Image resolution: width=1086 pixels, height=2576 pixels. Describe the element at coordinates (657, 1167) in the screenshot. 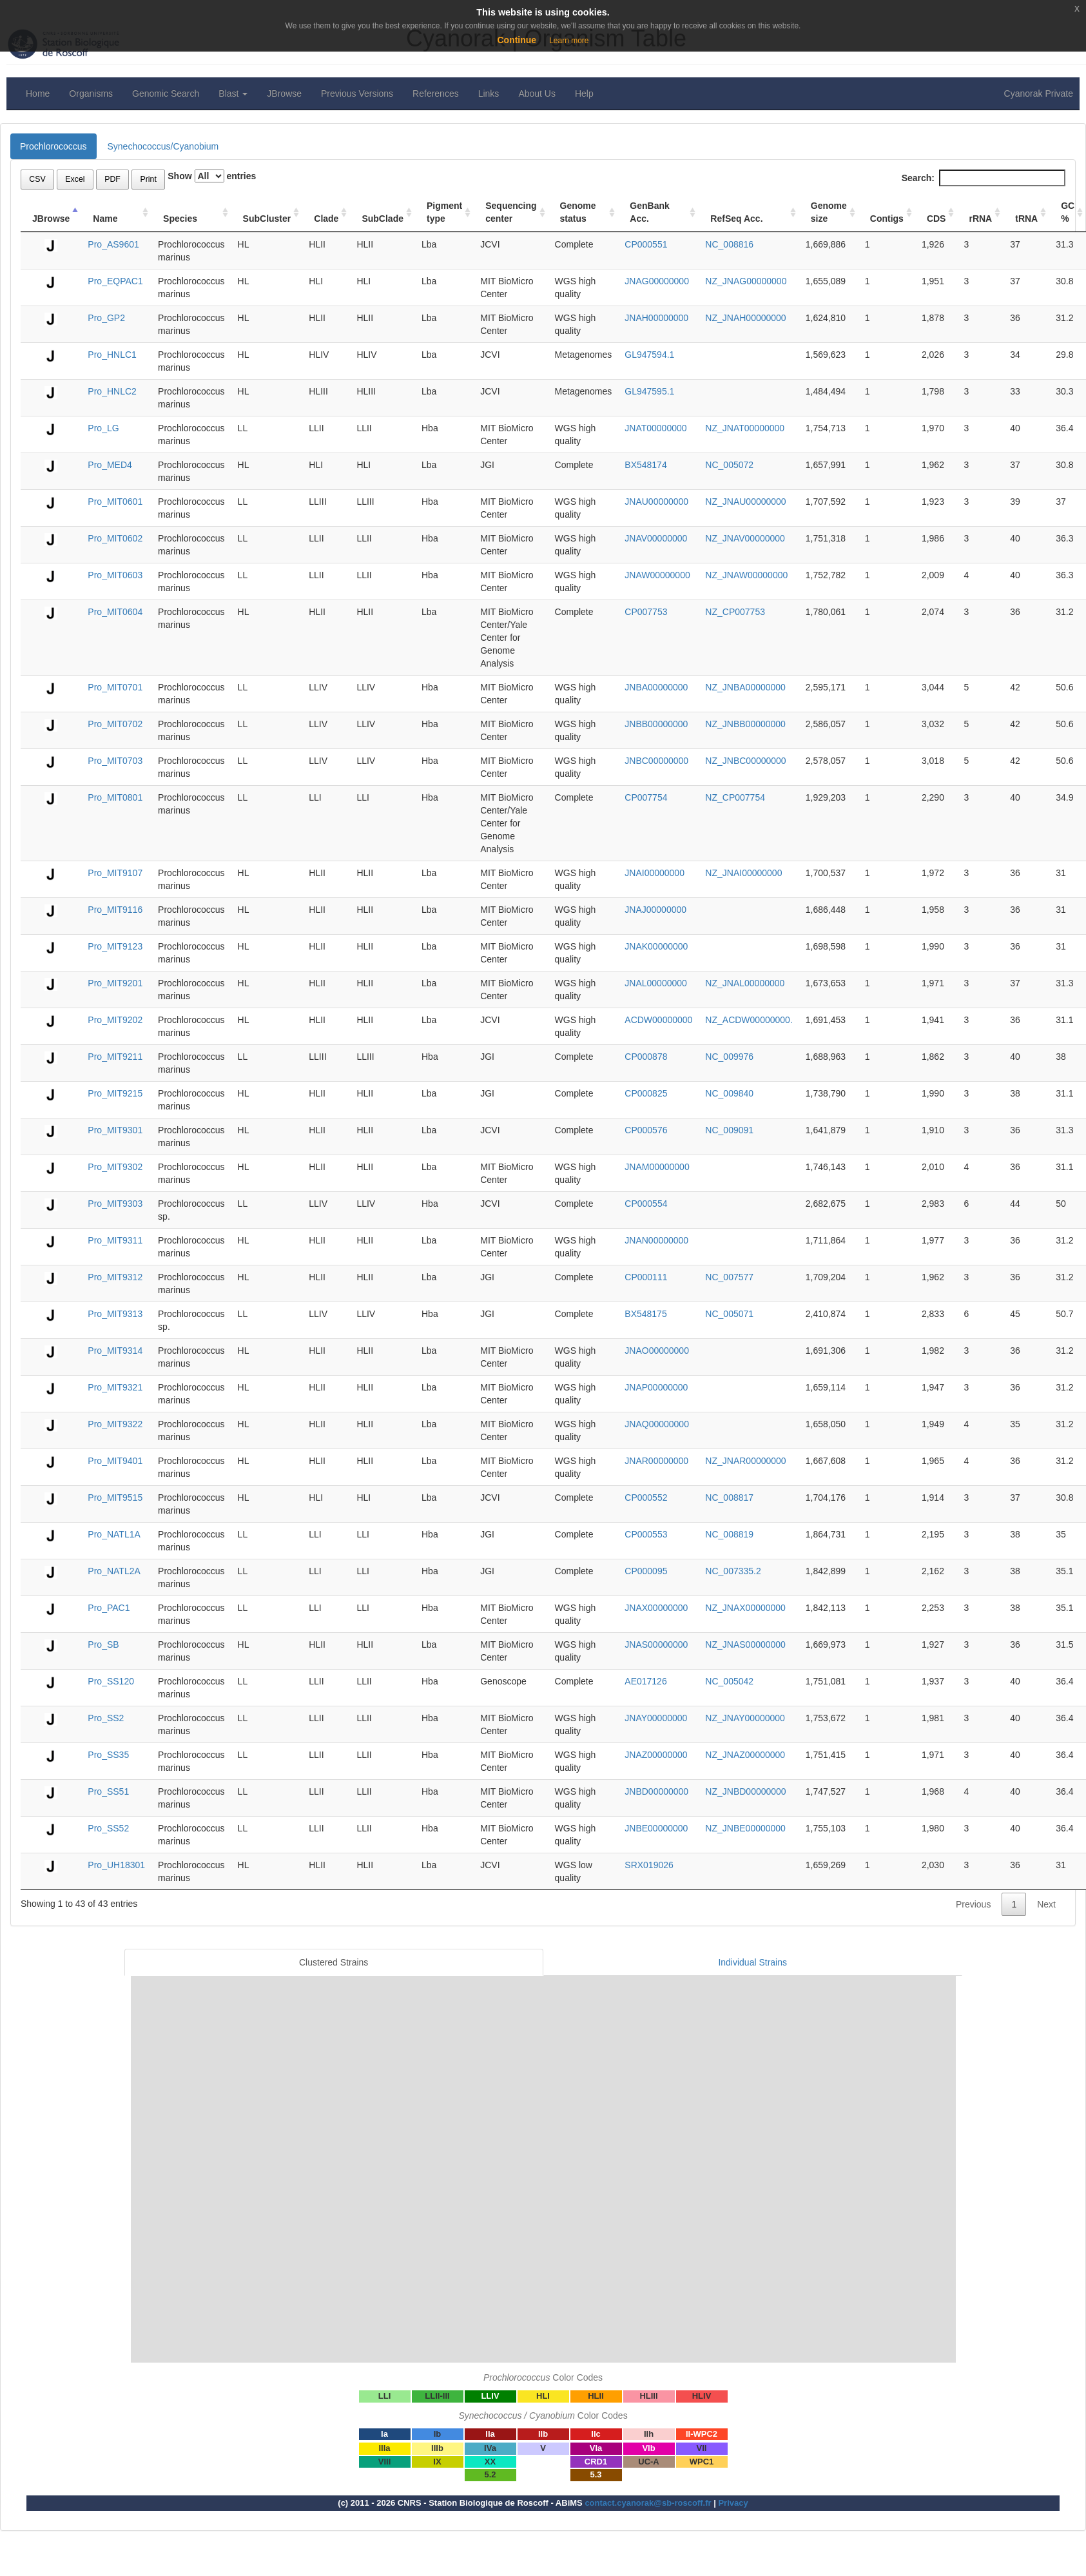

I see `JNAM00000000` at that location.